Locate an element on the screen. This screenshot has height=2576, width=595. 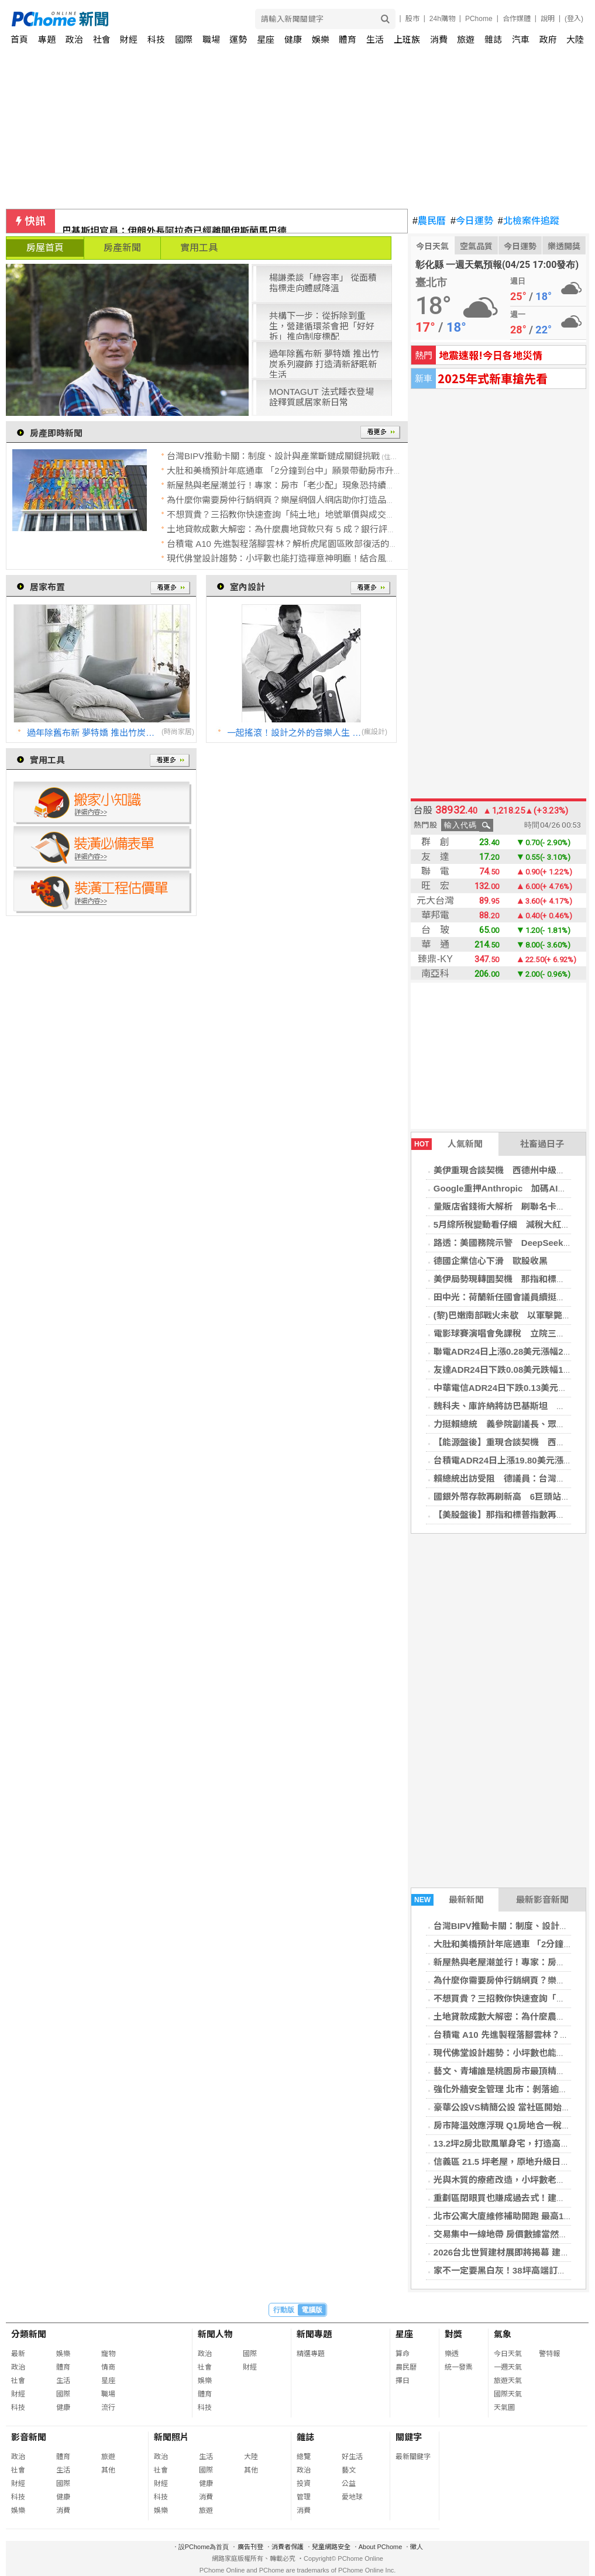
Google重押Anthropic 加碼AI布局 is located at coordinates (505, 1188).